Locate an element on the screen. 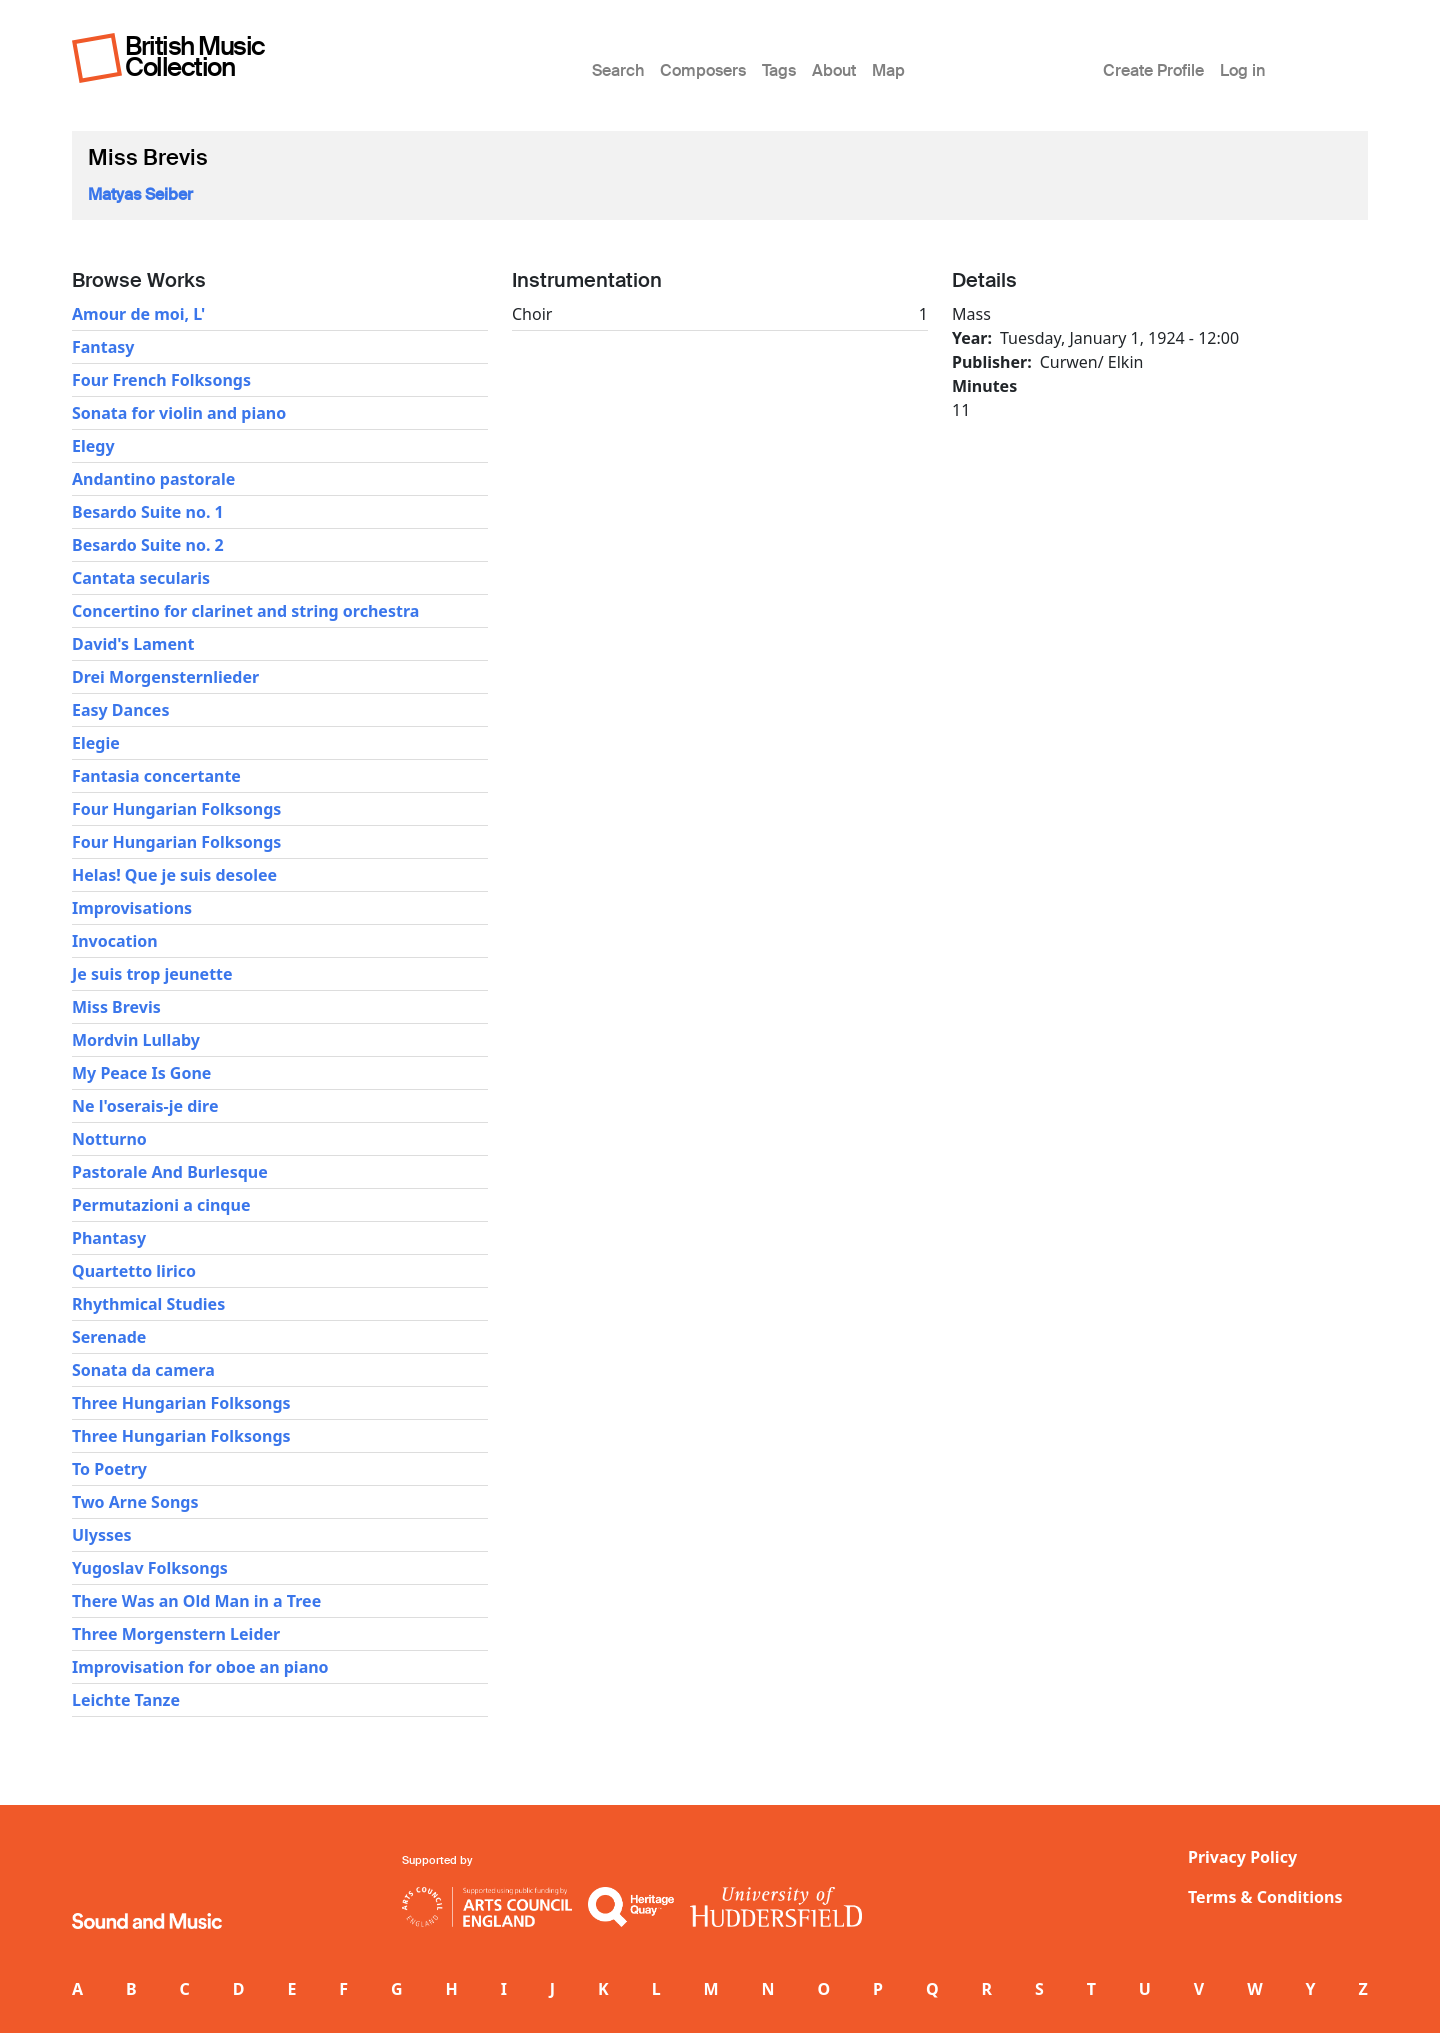  Ne l'oserais-je dire is located at coordinates (145, 1106).